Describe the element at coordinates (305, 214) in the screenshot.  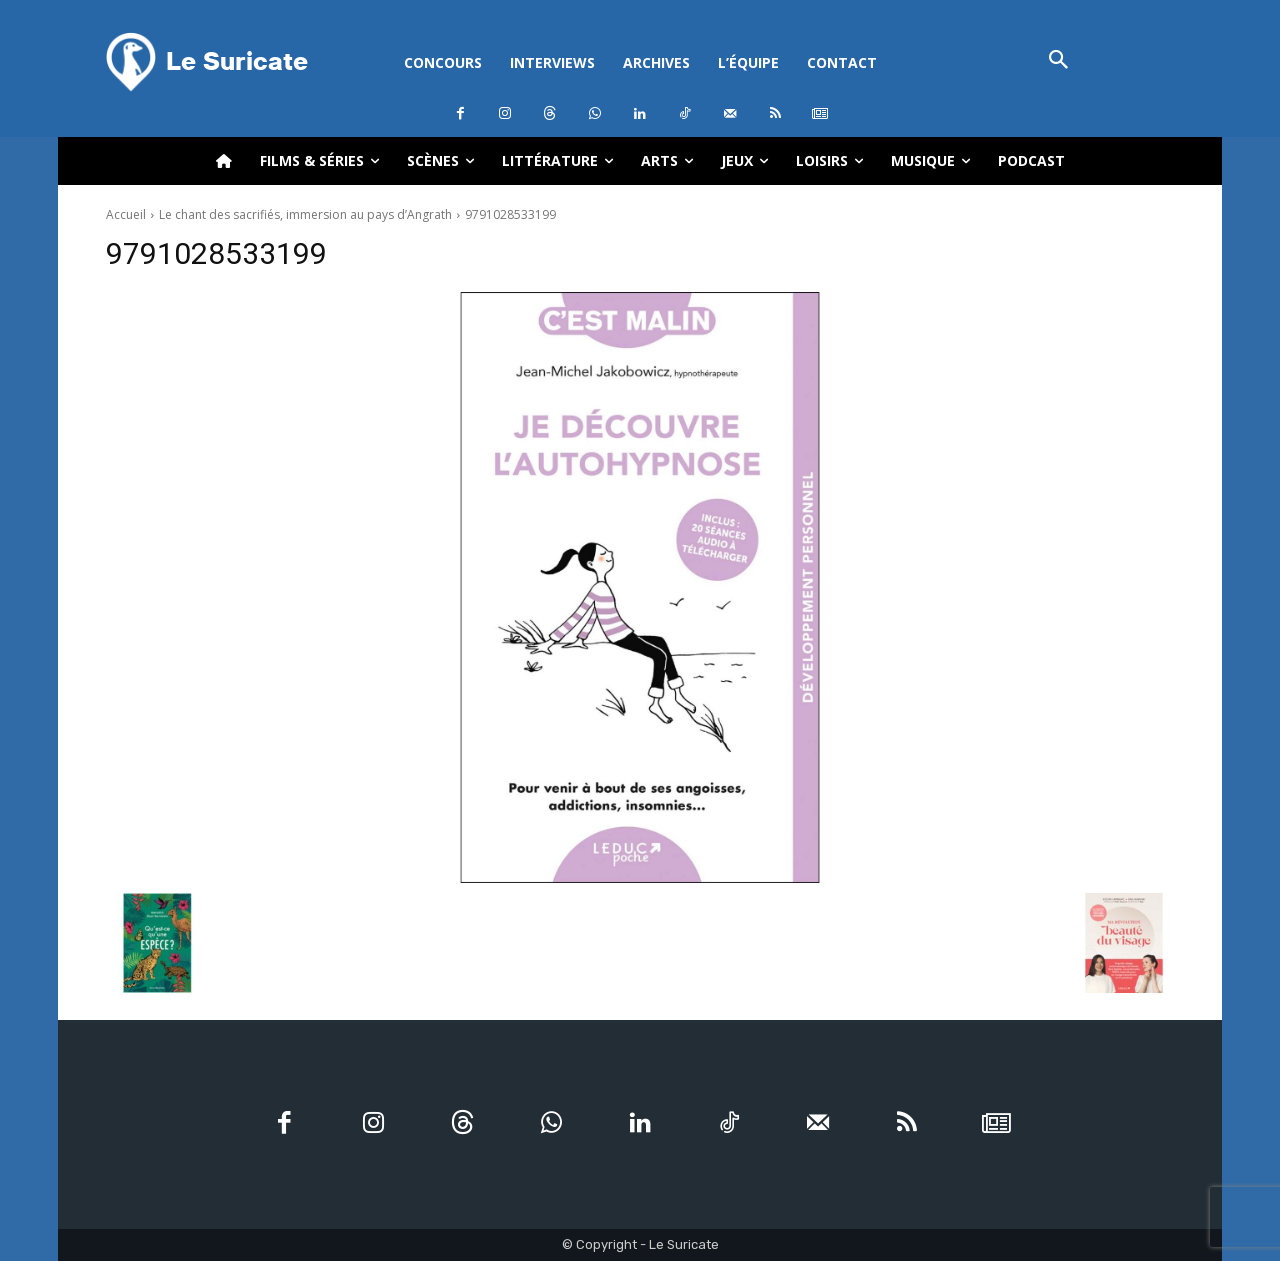
I see `Le chant des sacrifiés, immersion au pays d’Angrath` at that location.